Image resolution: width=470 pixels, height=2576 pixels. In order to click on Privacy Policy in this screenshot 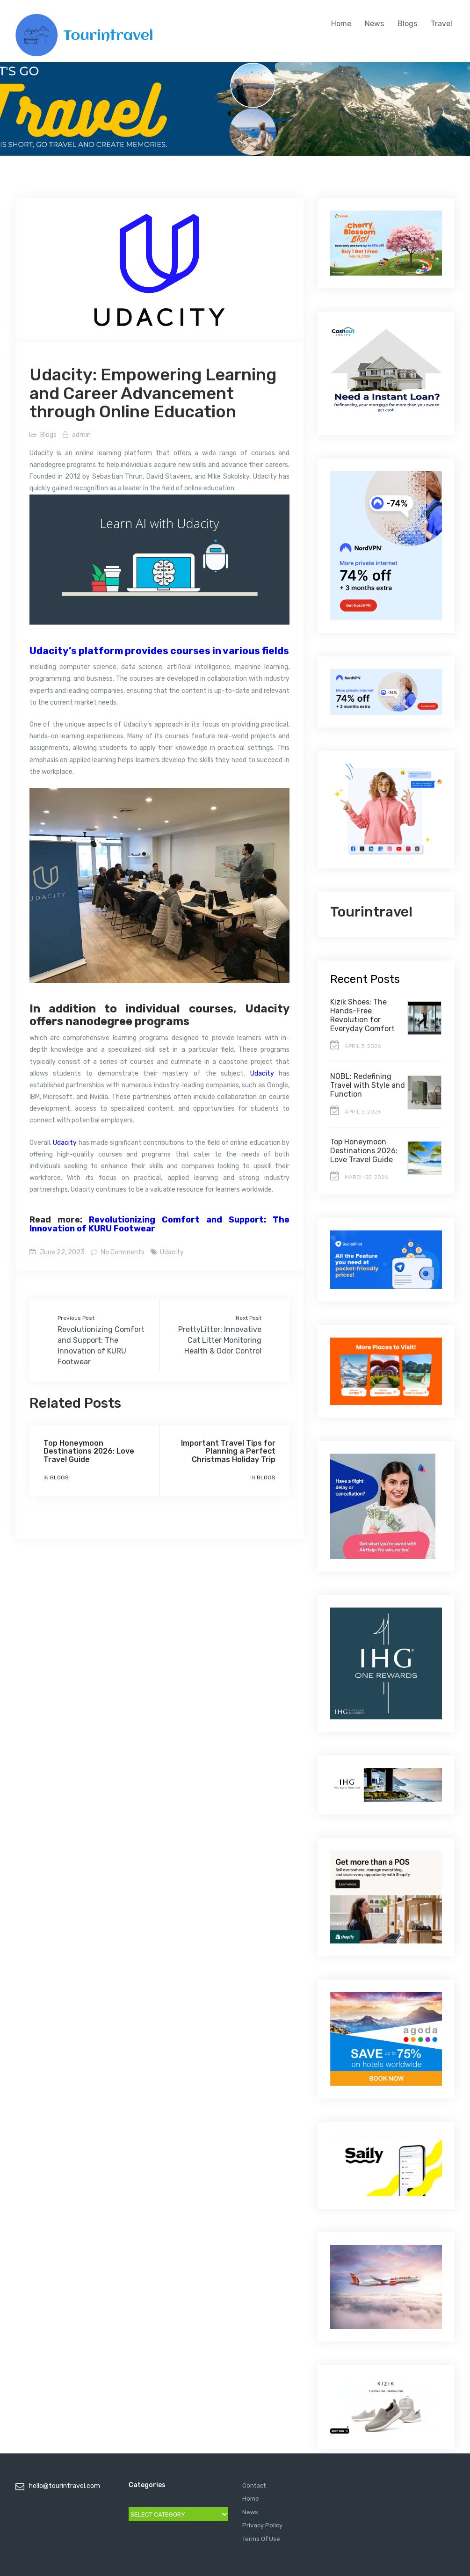, I will do `click(262, 2525)`.